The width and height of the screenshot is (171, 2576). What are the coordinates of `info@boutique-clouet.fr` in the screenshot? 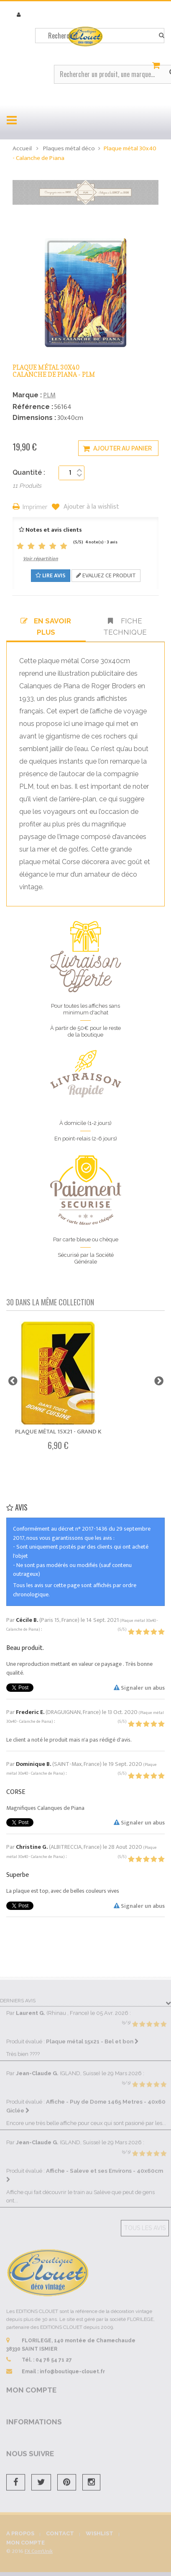 It's located at (72, 2366).